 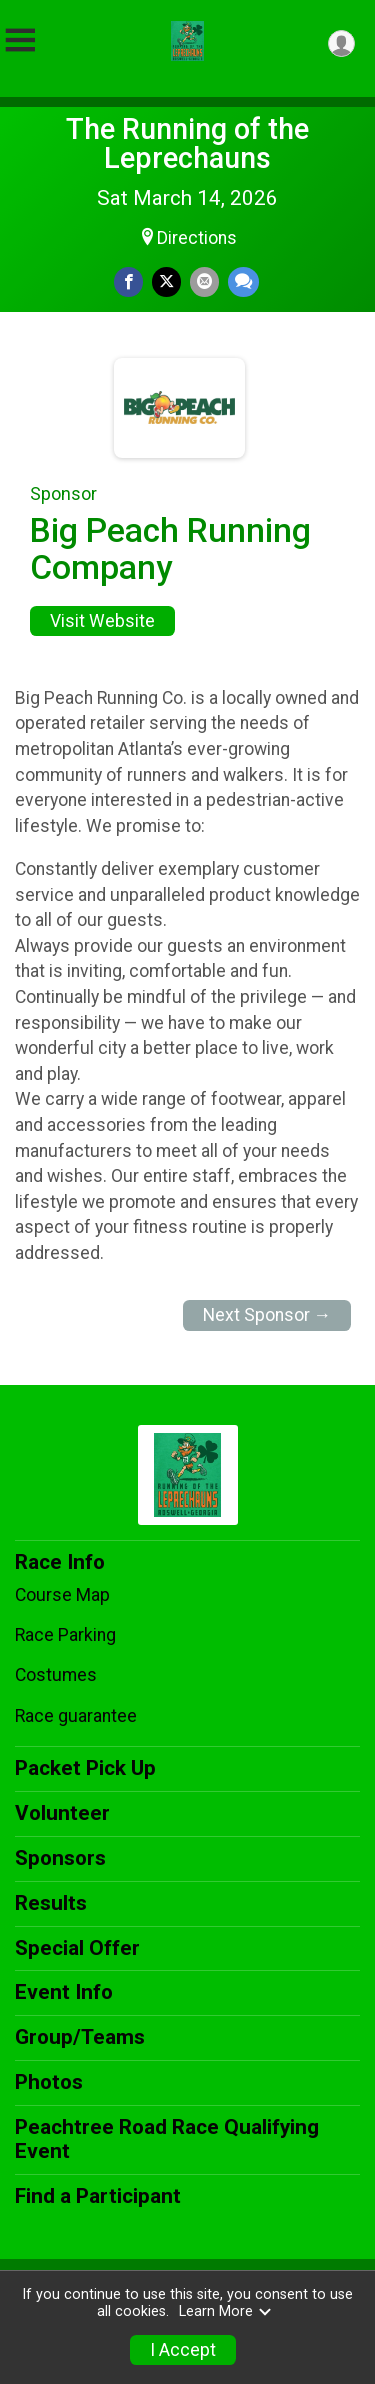 I want to click on [Share through Text], so click(x=243, y=281).